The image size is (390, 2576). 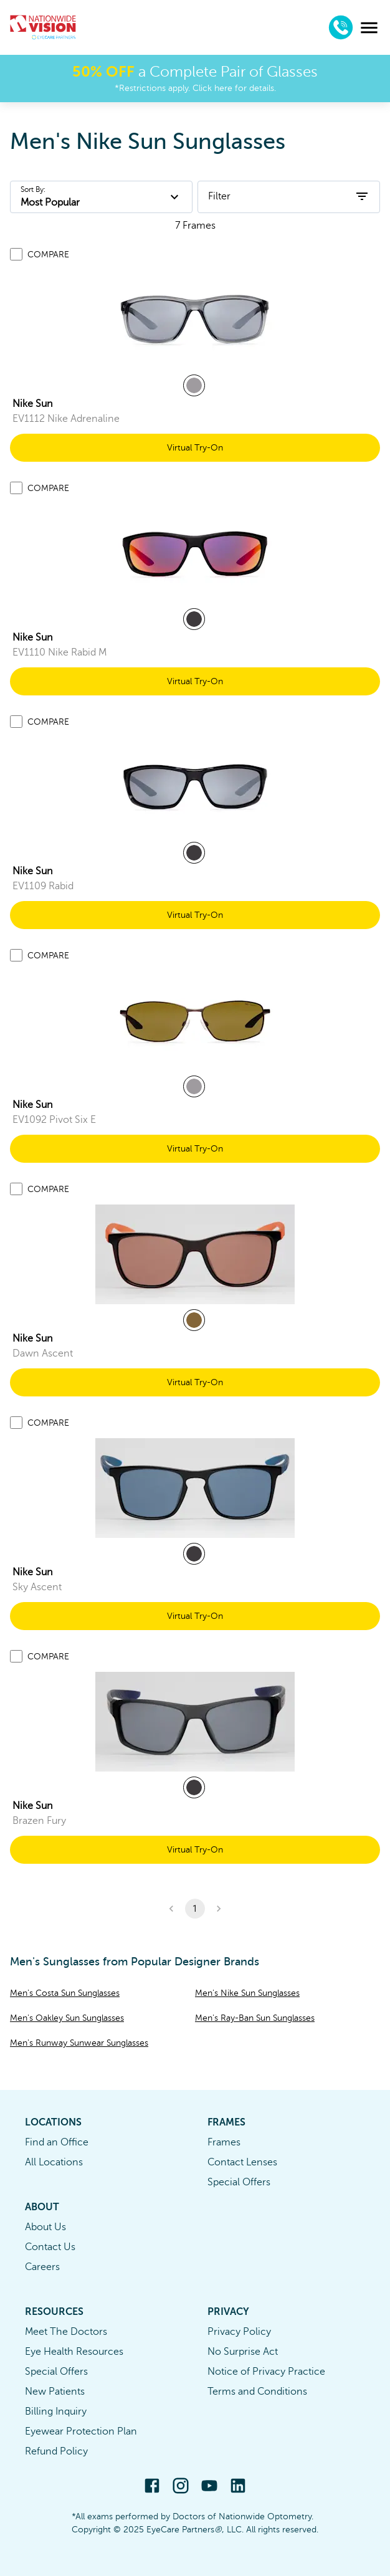 I want to click on Eye Health Resources, so click(x=74, y=2351).